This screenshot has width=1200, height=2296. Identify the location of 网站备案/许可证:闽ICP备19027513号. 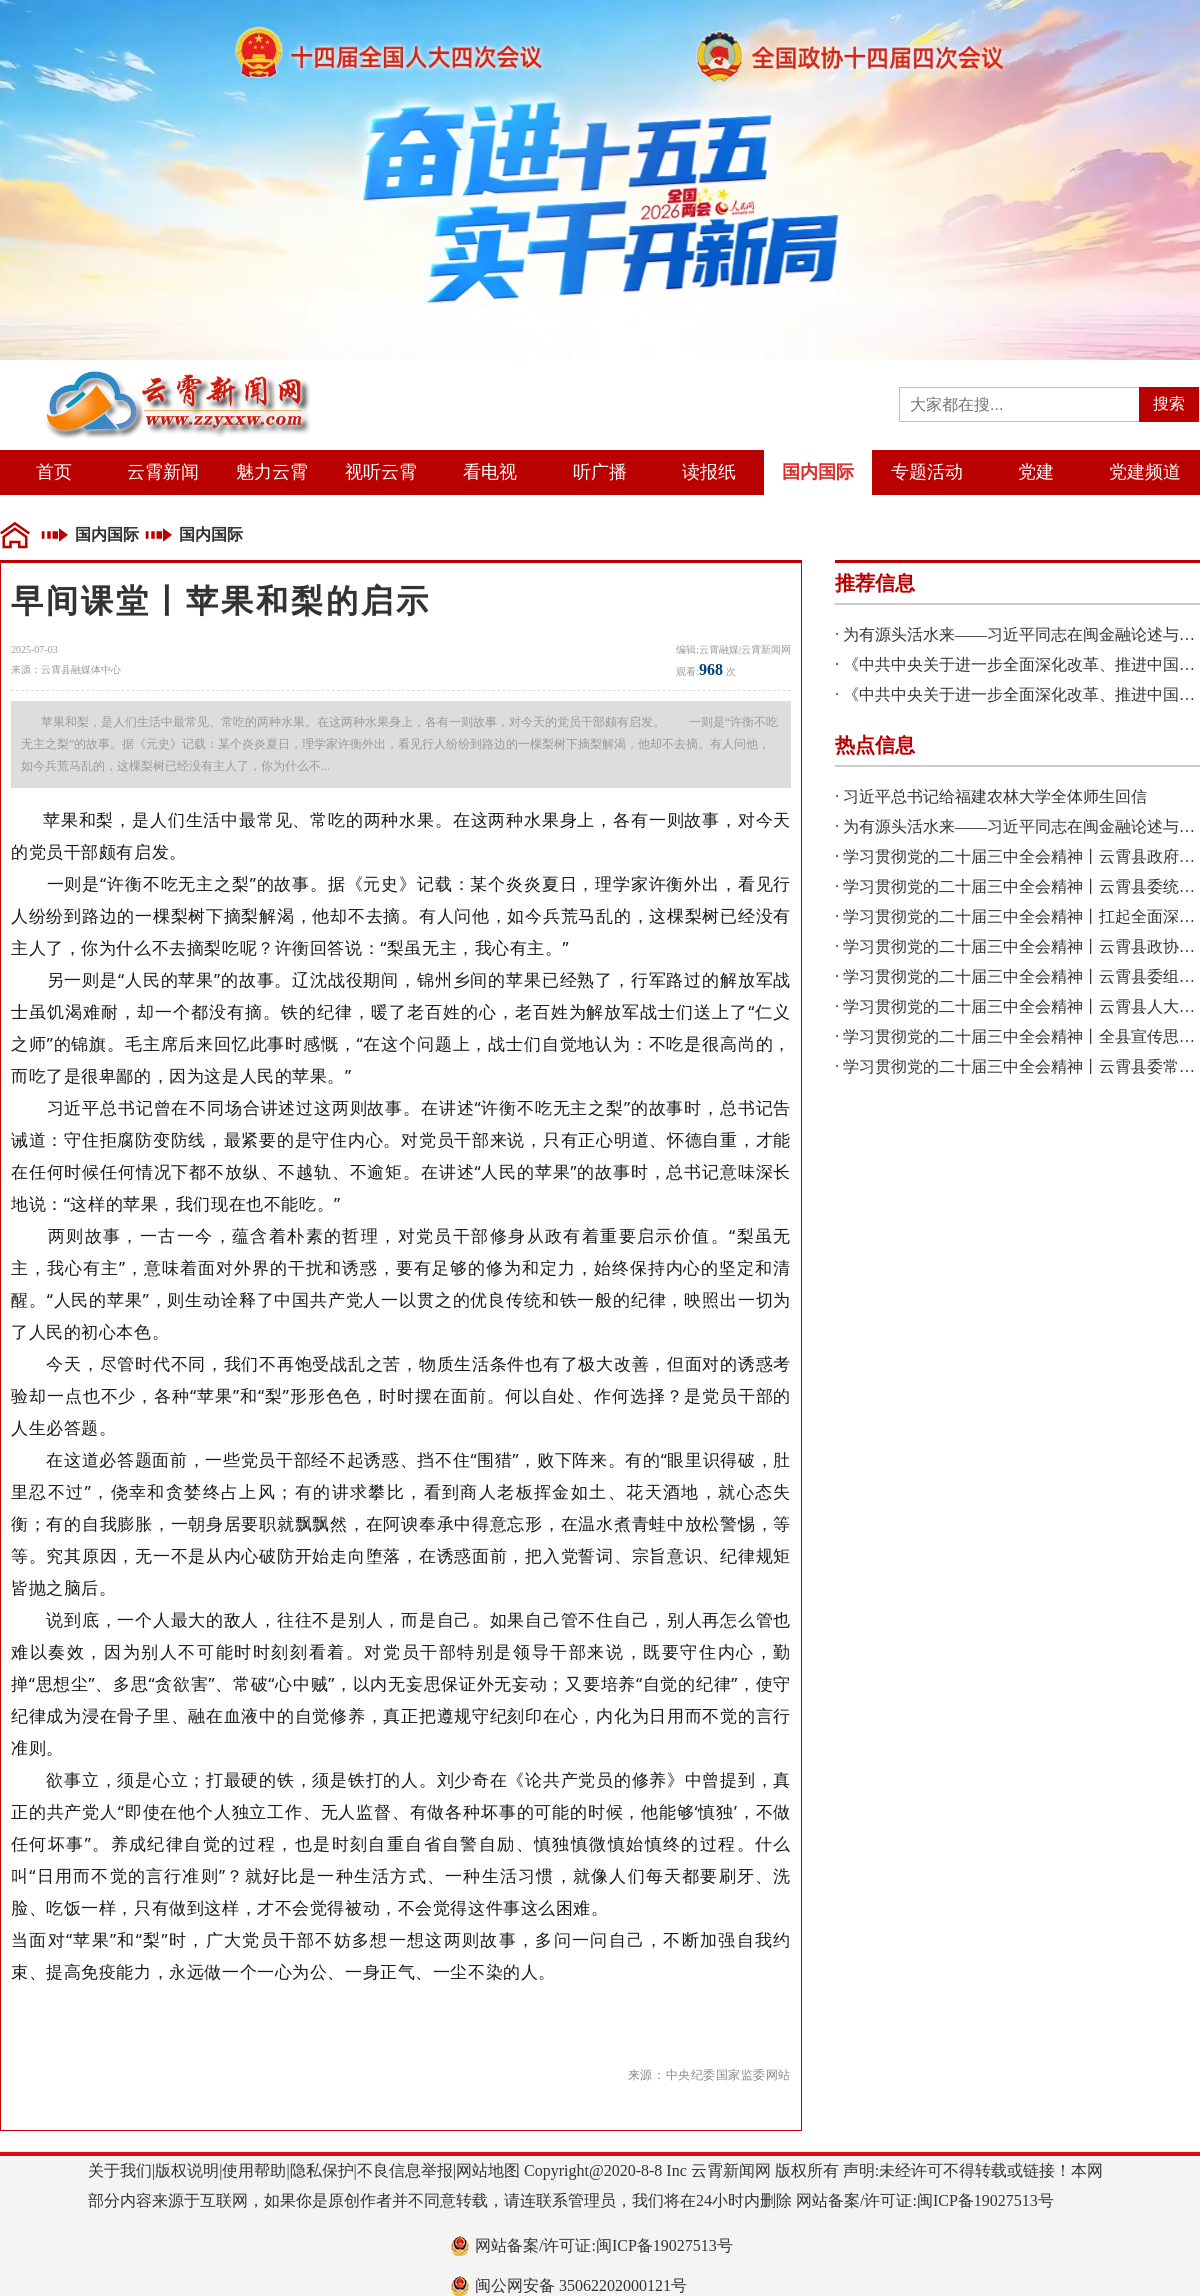
(604, 2245).